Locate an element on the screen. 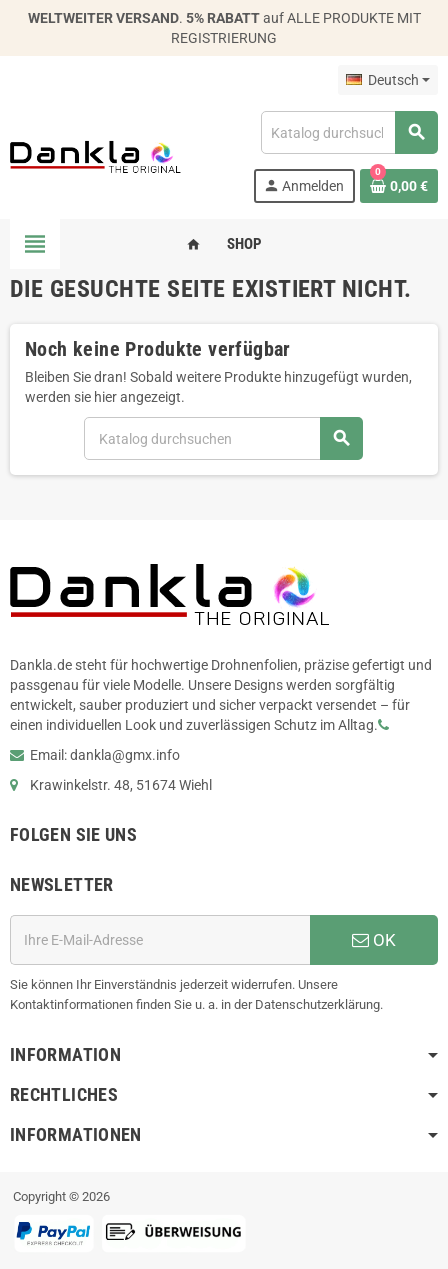 This screenshot has height=1269, width=448. [Warenkorb enthält %nbPruducts% Produkt(e)] is located at coordinates (399, 186).